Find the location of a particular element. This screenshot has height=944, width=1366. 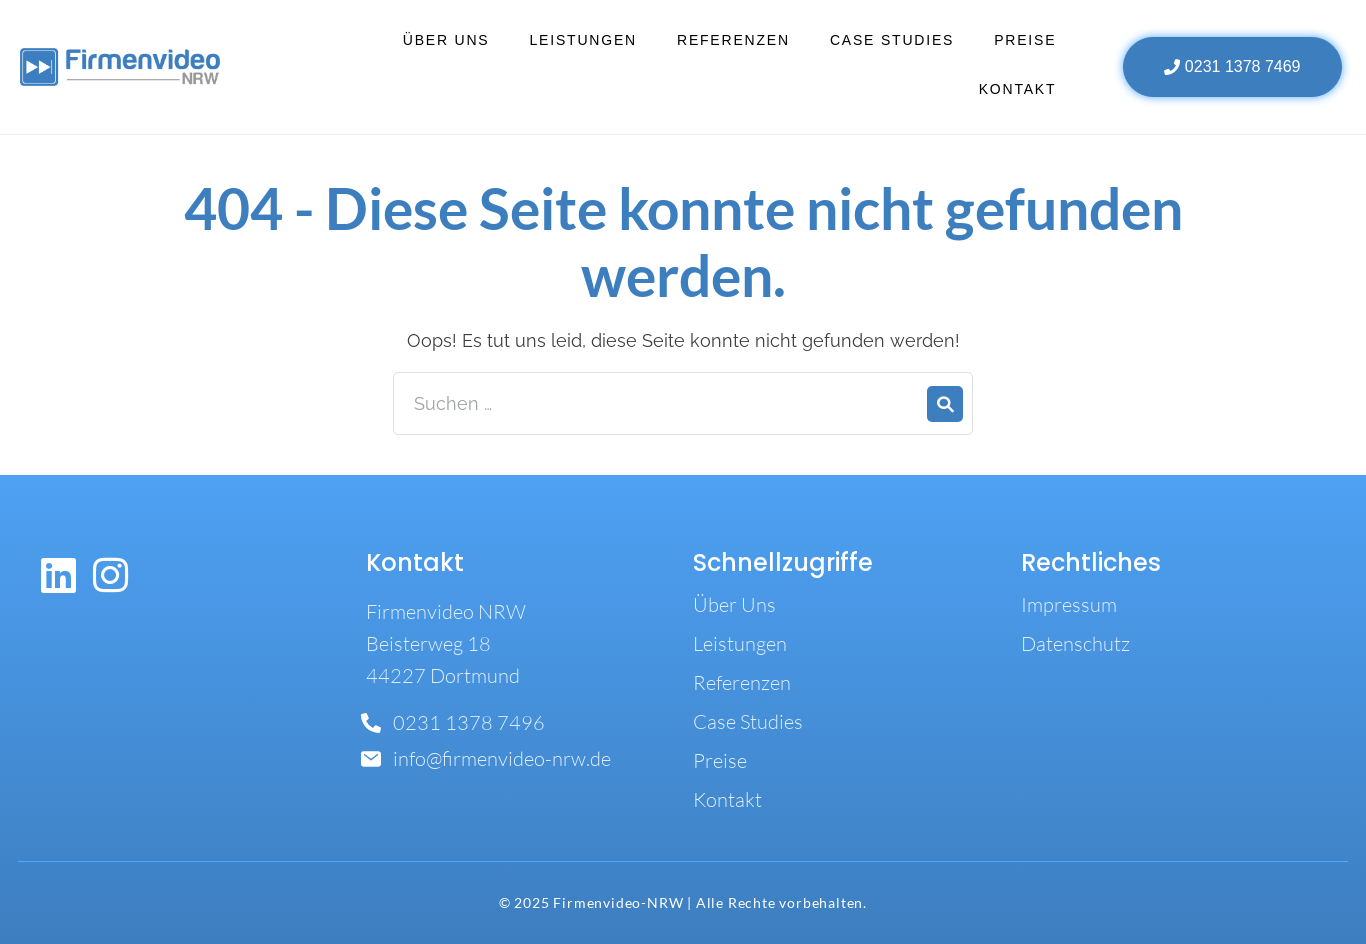

Über Uns is located at coordinates (446, 40).